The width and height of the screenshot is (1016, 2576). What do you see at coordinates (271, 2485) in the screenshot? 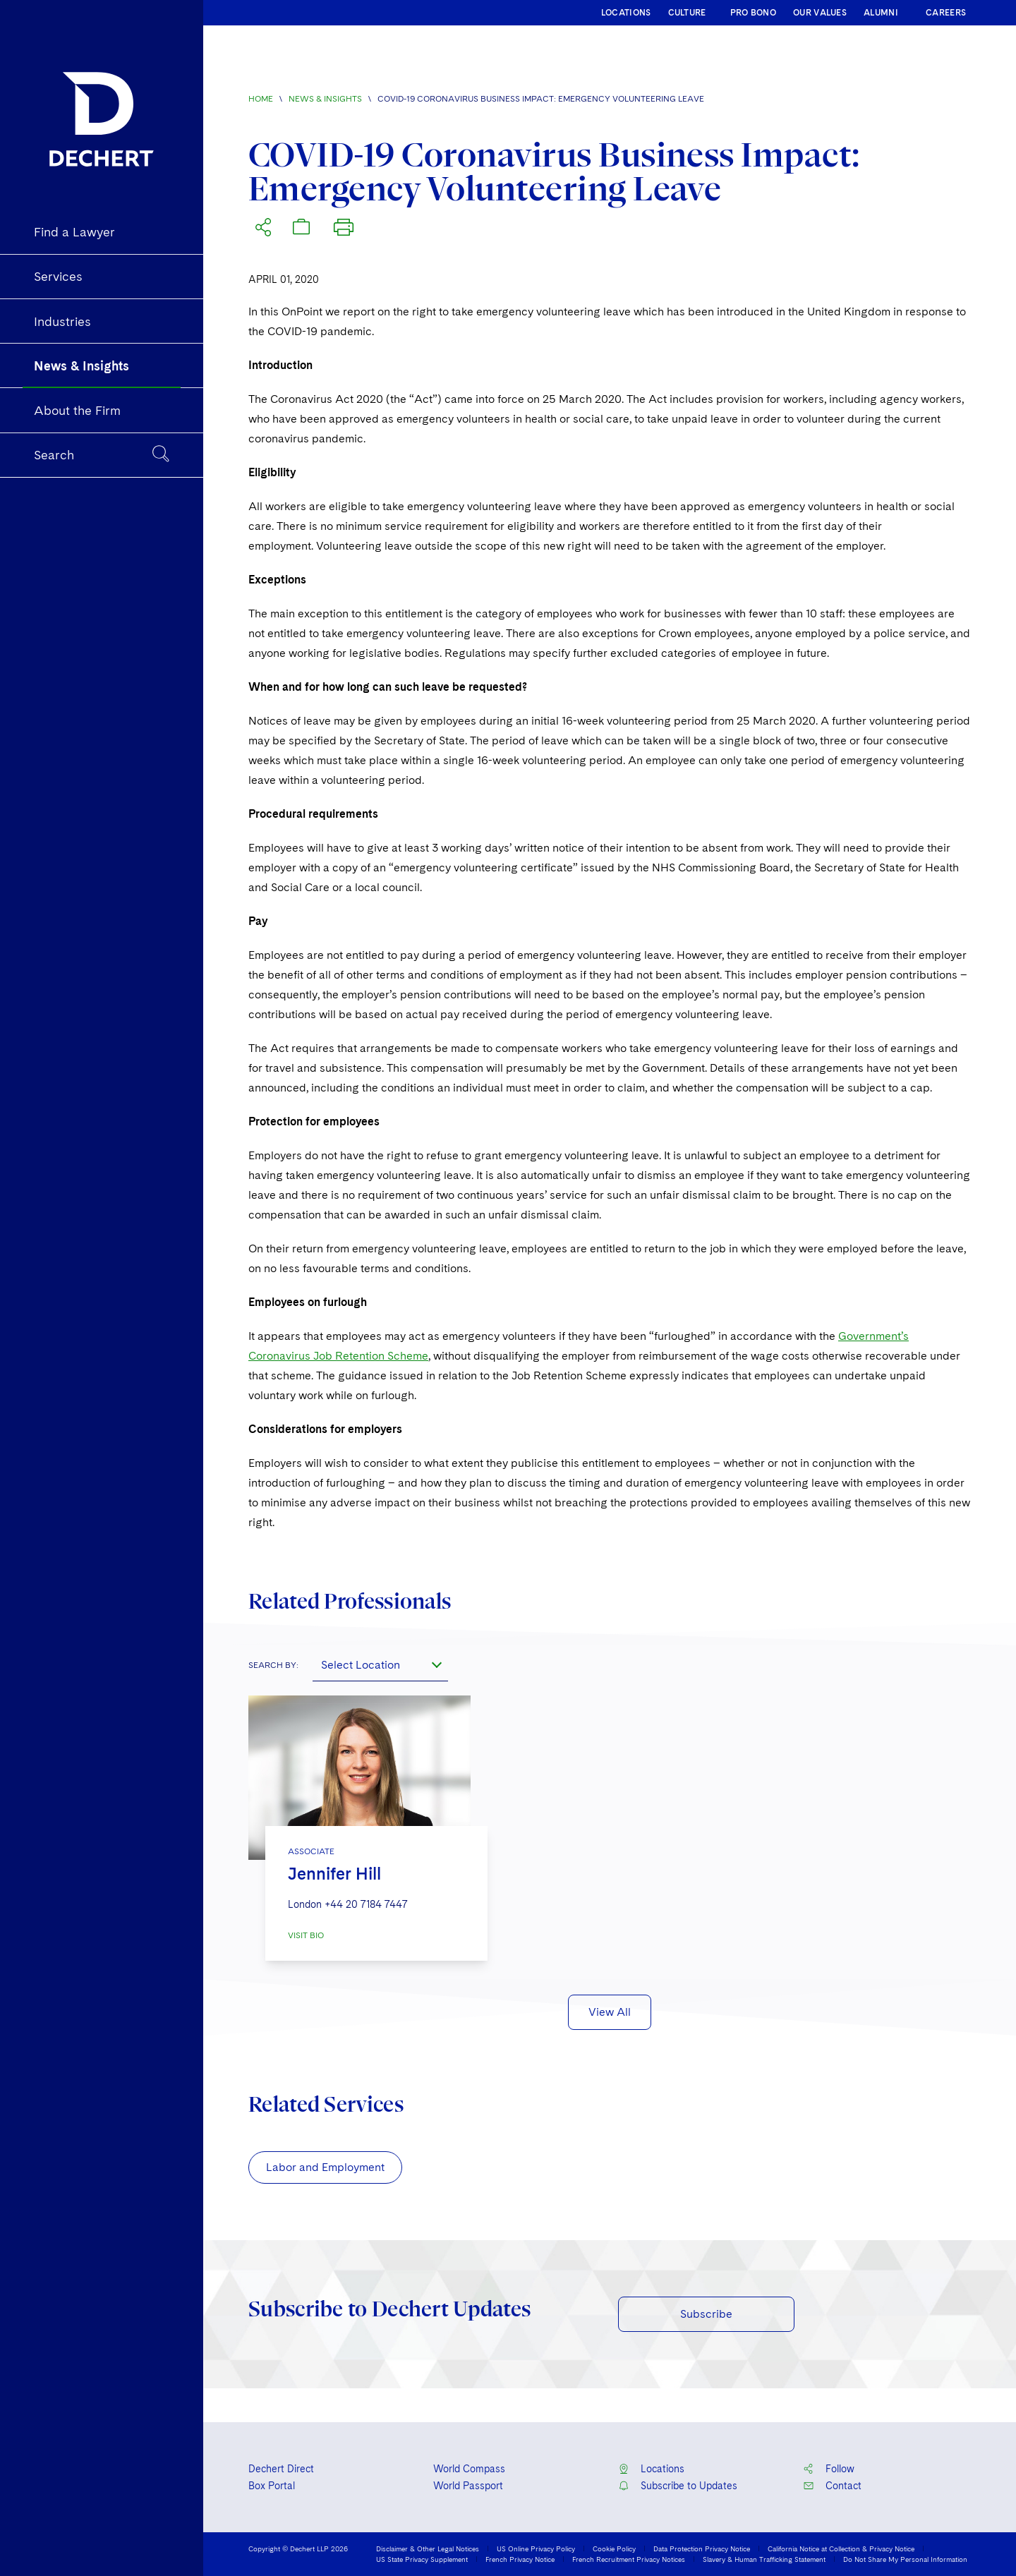
I see `Box Portal` at bounding box center [271, 2485].